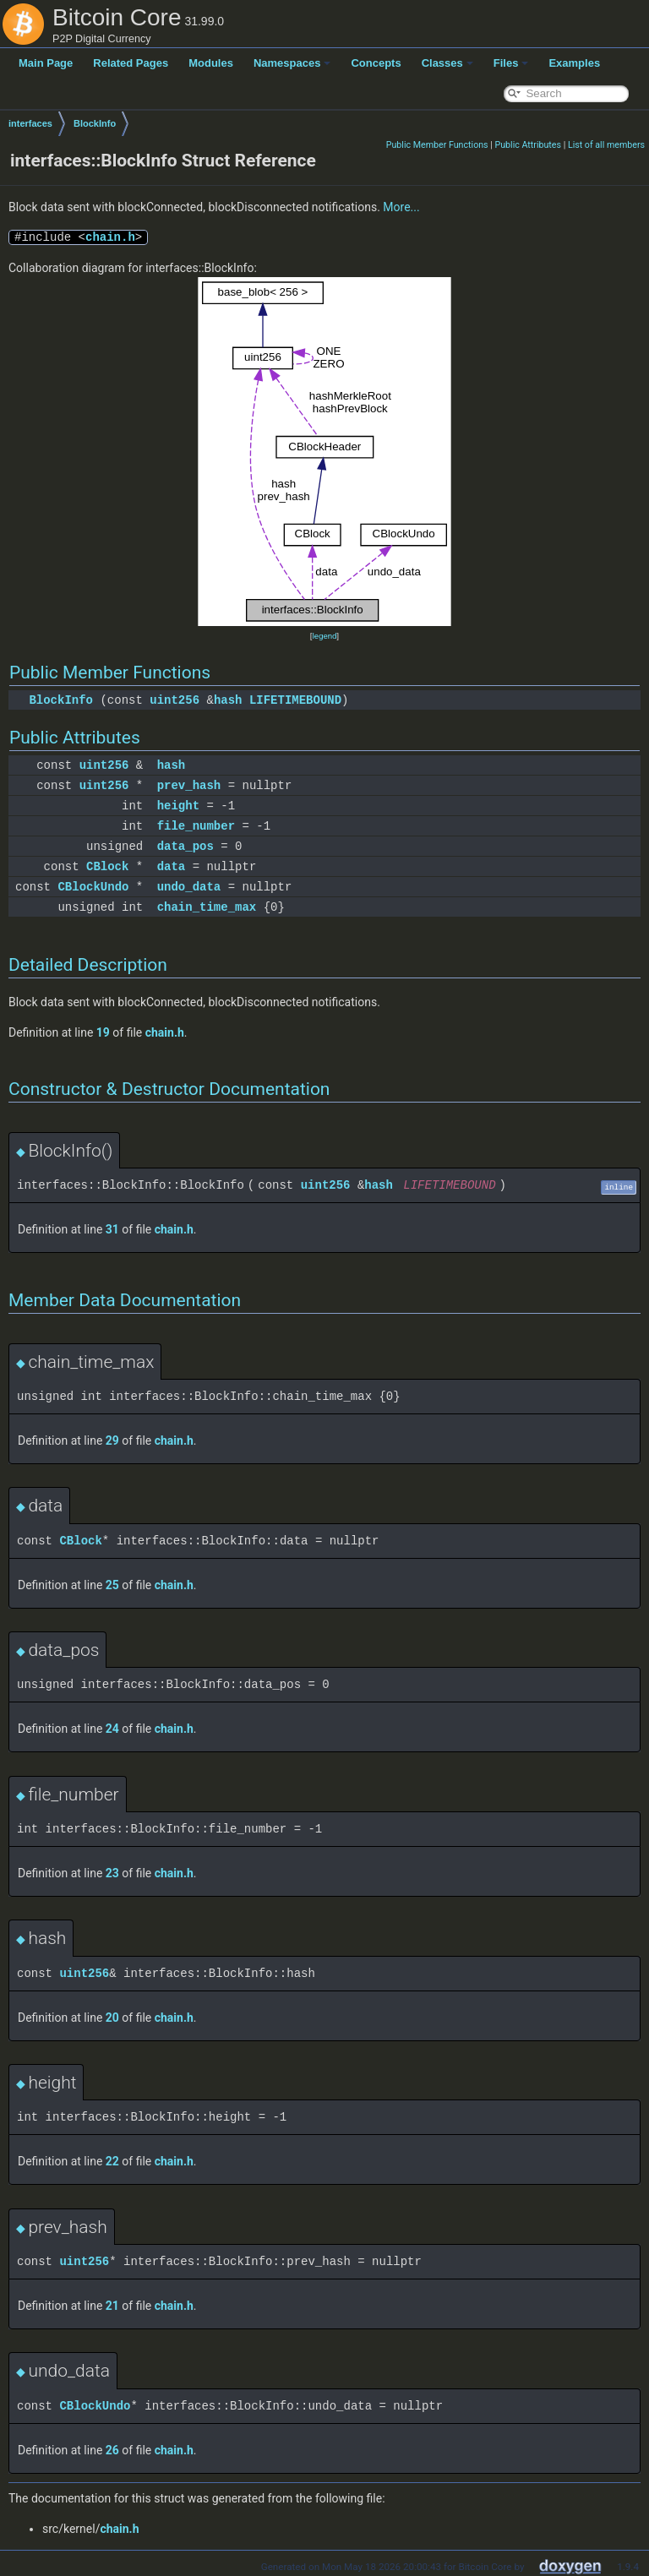  Describe the element at coordinates (107, 866) in the screenshot. I see `CBlock` at that location.